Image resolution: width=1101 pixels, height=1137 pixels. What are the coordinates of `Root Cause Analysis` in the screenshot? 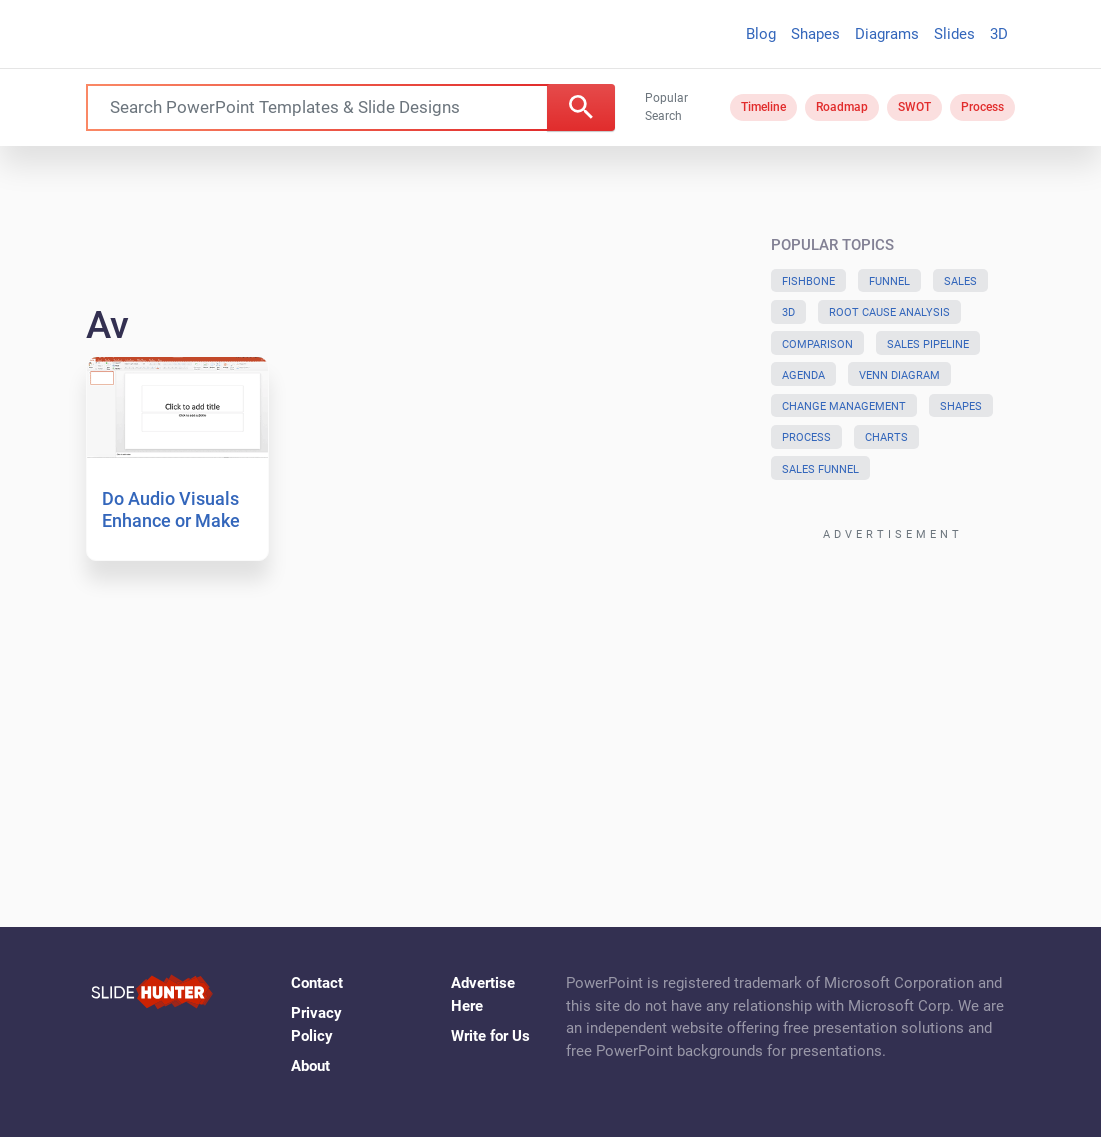 It's located at (889, 312).